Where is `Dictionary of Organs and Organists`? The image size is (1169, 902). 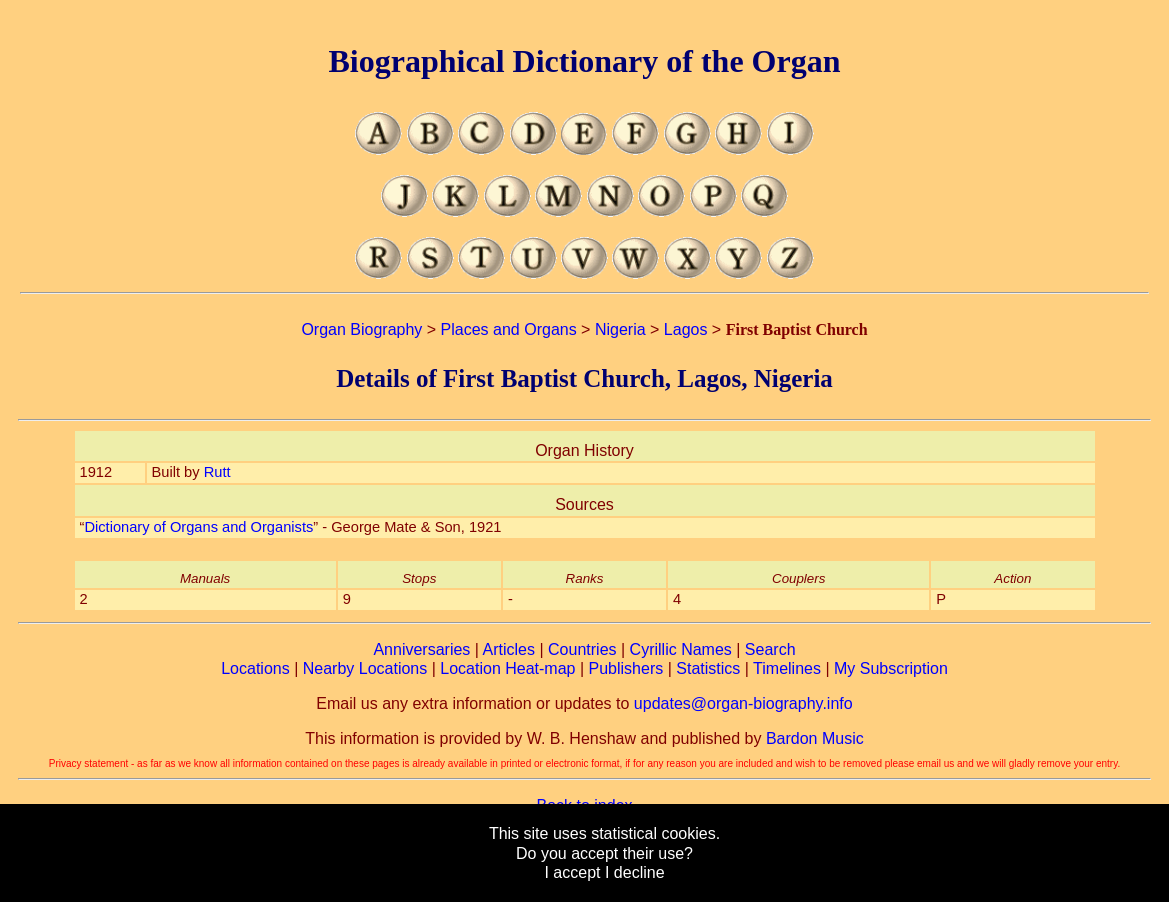 Dictionary of Organs and Organists is located at coordinates (198, 527).